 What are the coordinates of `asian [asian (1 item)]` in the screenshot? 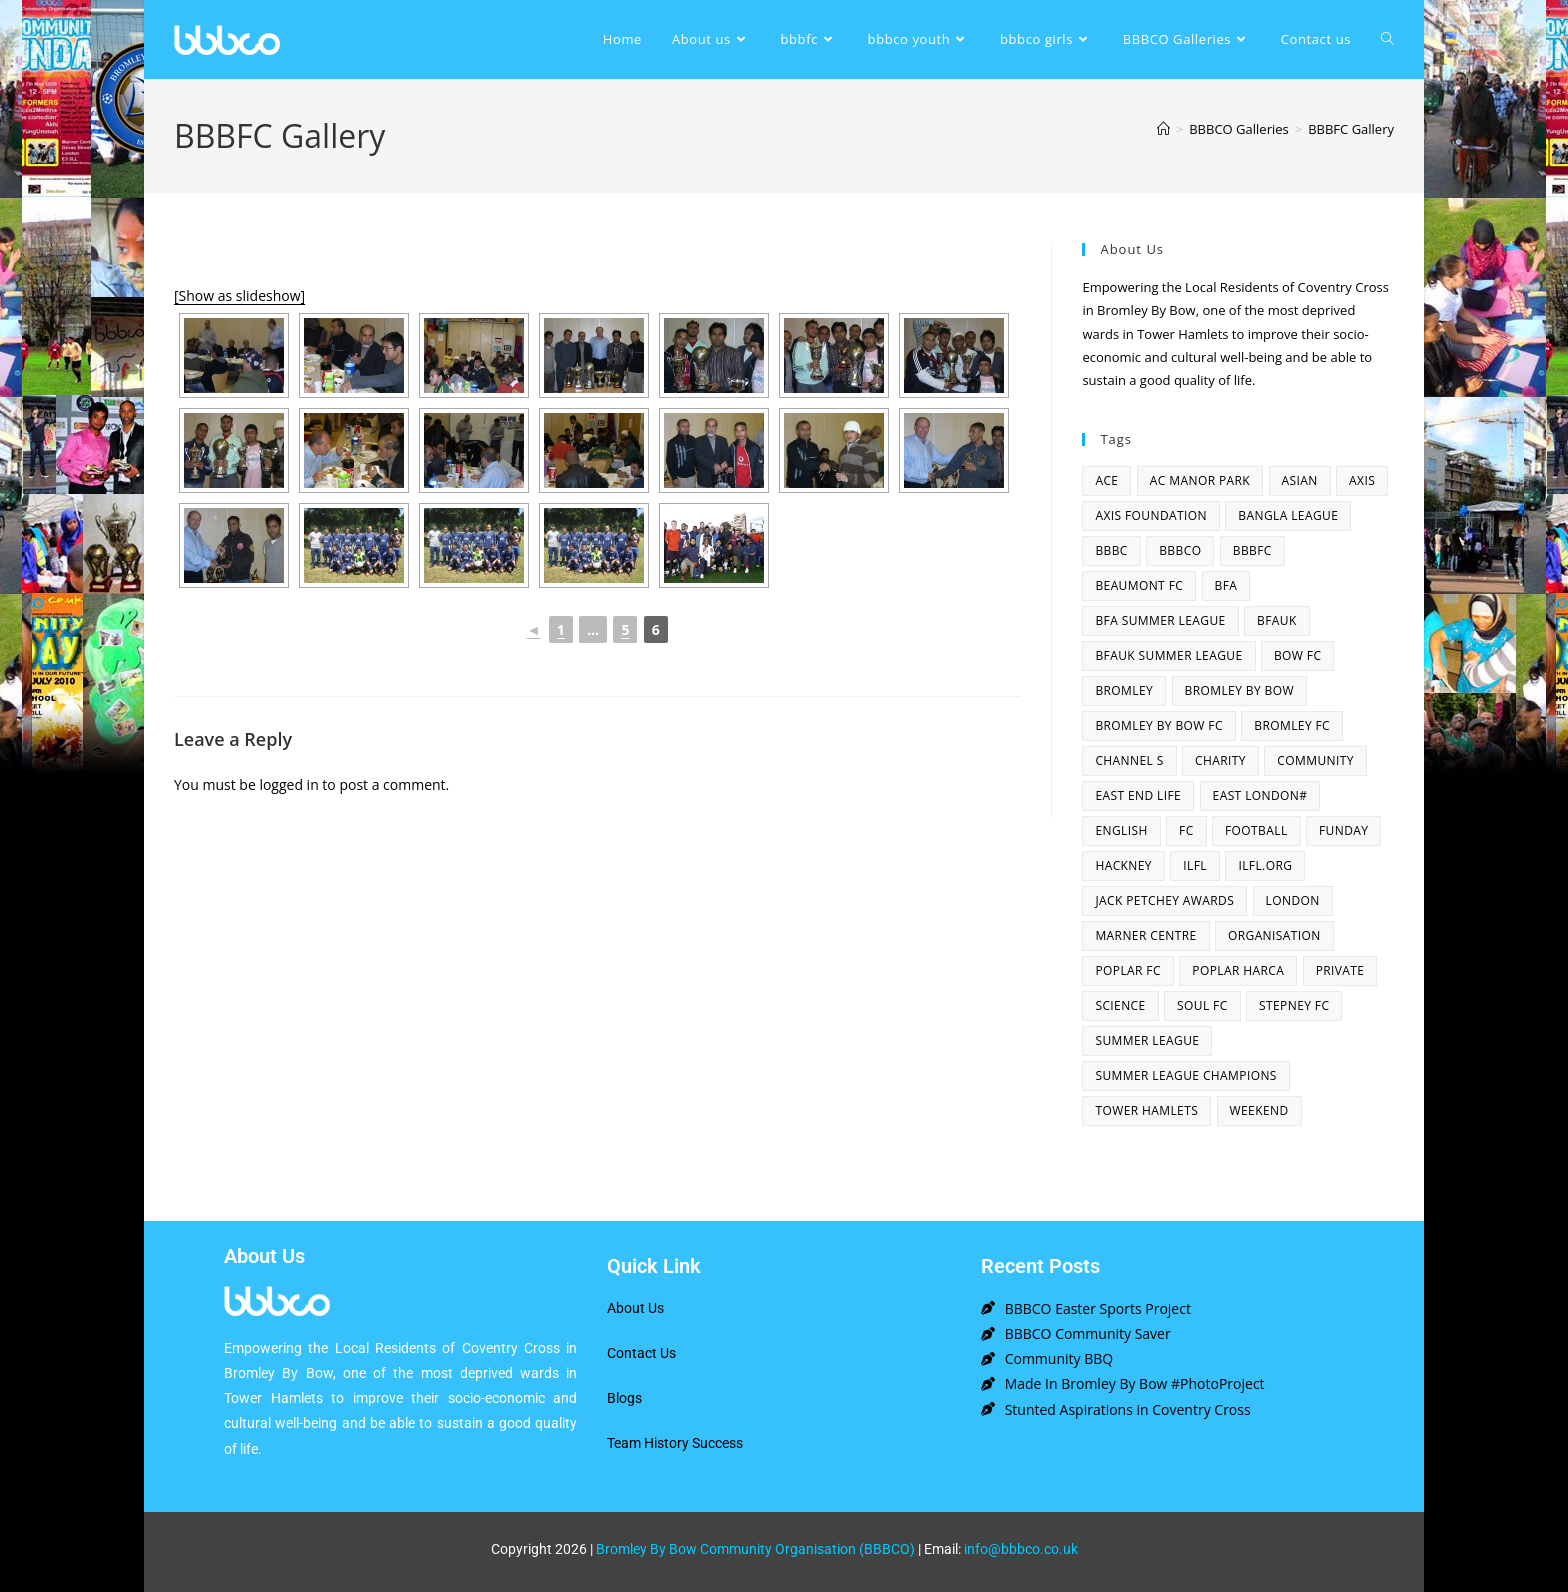 It's located at (1300, 480).